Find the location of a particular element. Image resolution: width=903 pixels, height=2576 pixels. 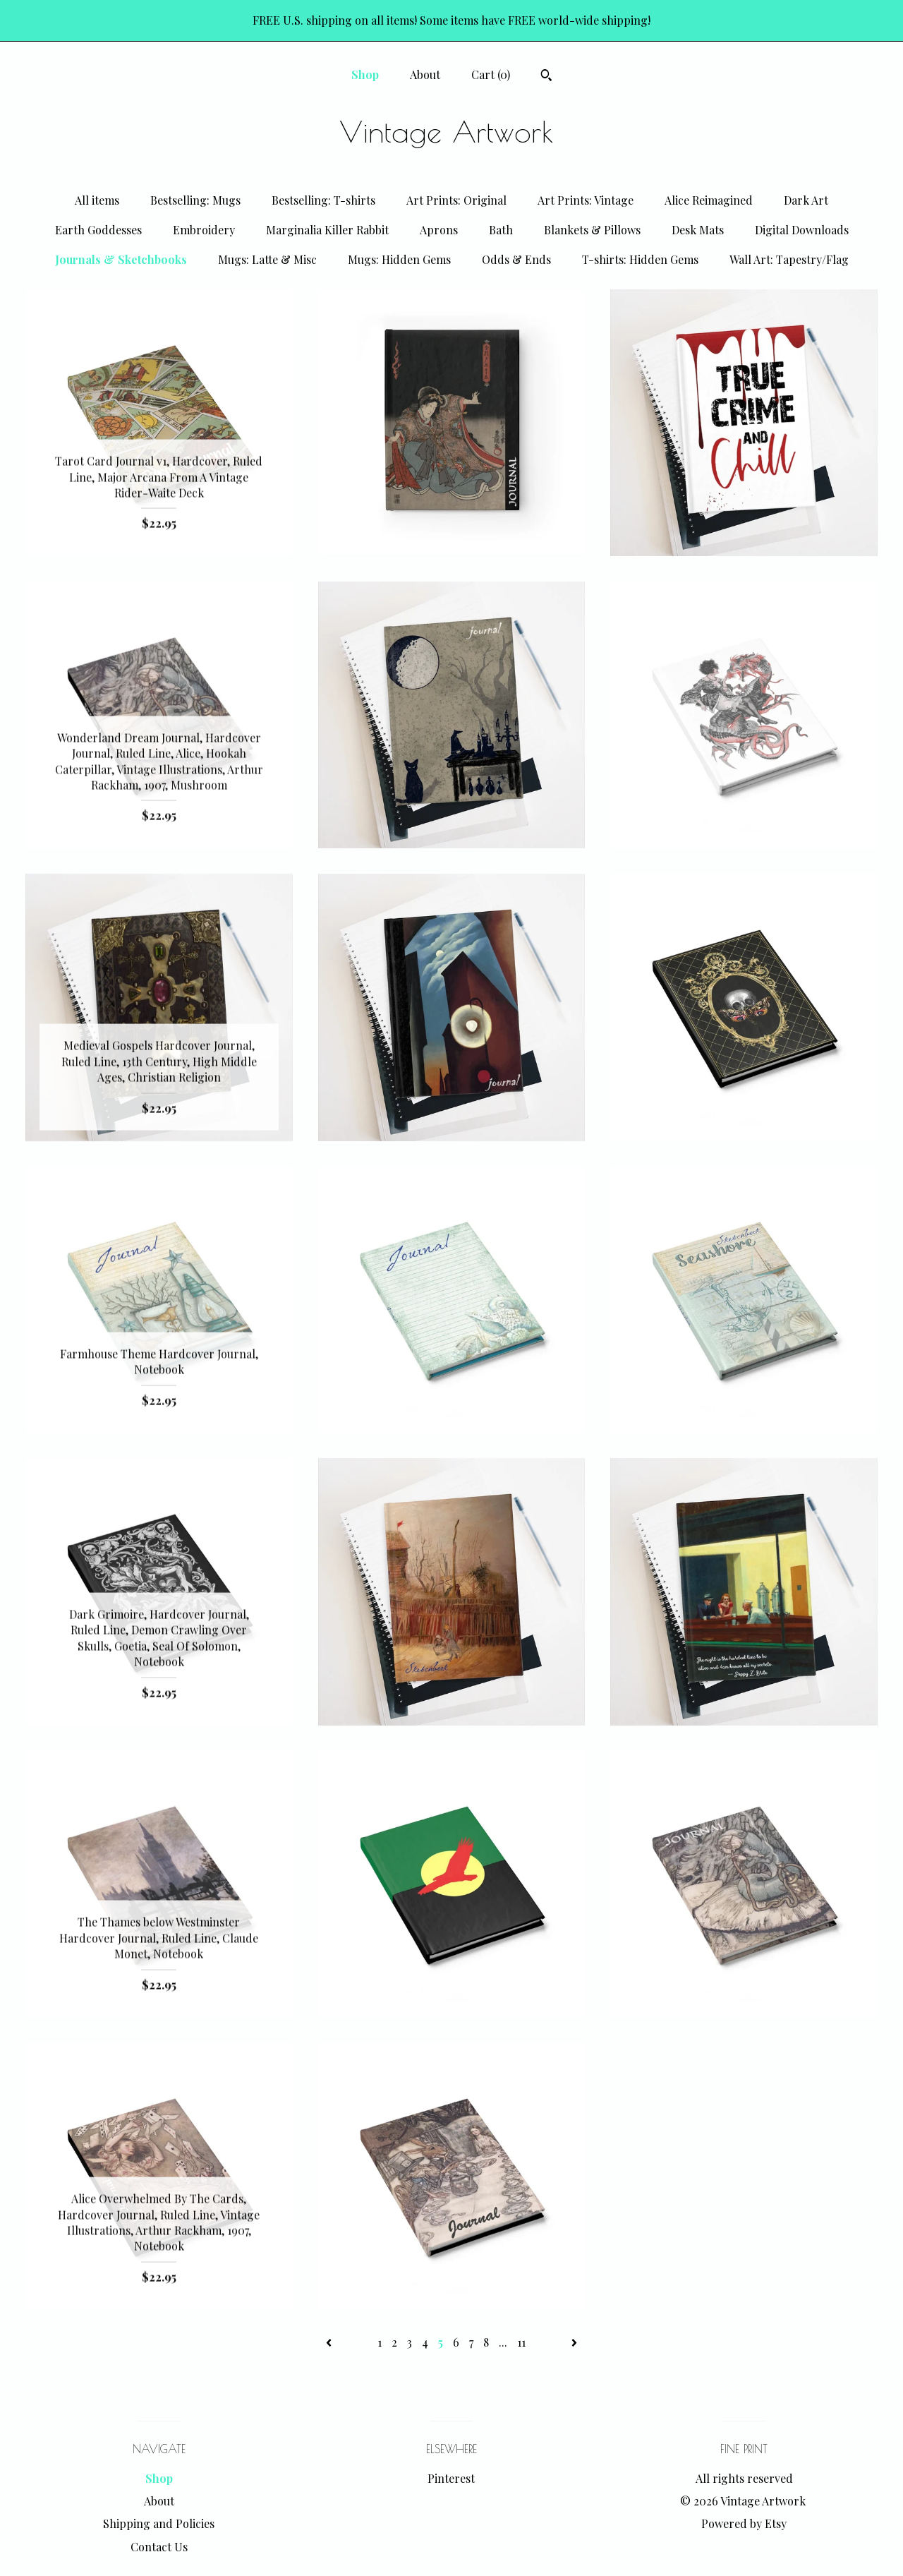

About is located at coordinates (425, 74).